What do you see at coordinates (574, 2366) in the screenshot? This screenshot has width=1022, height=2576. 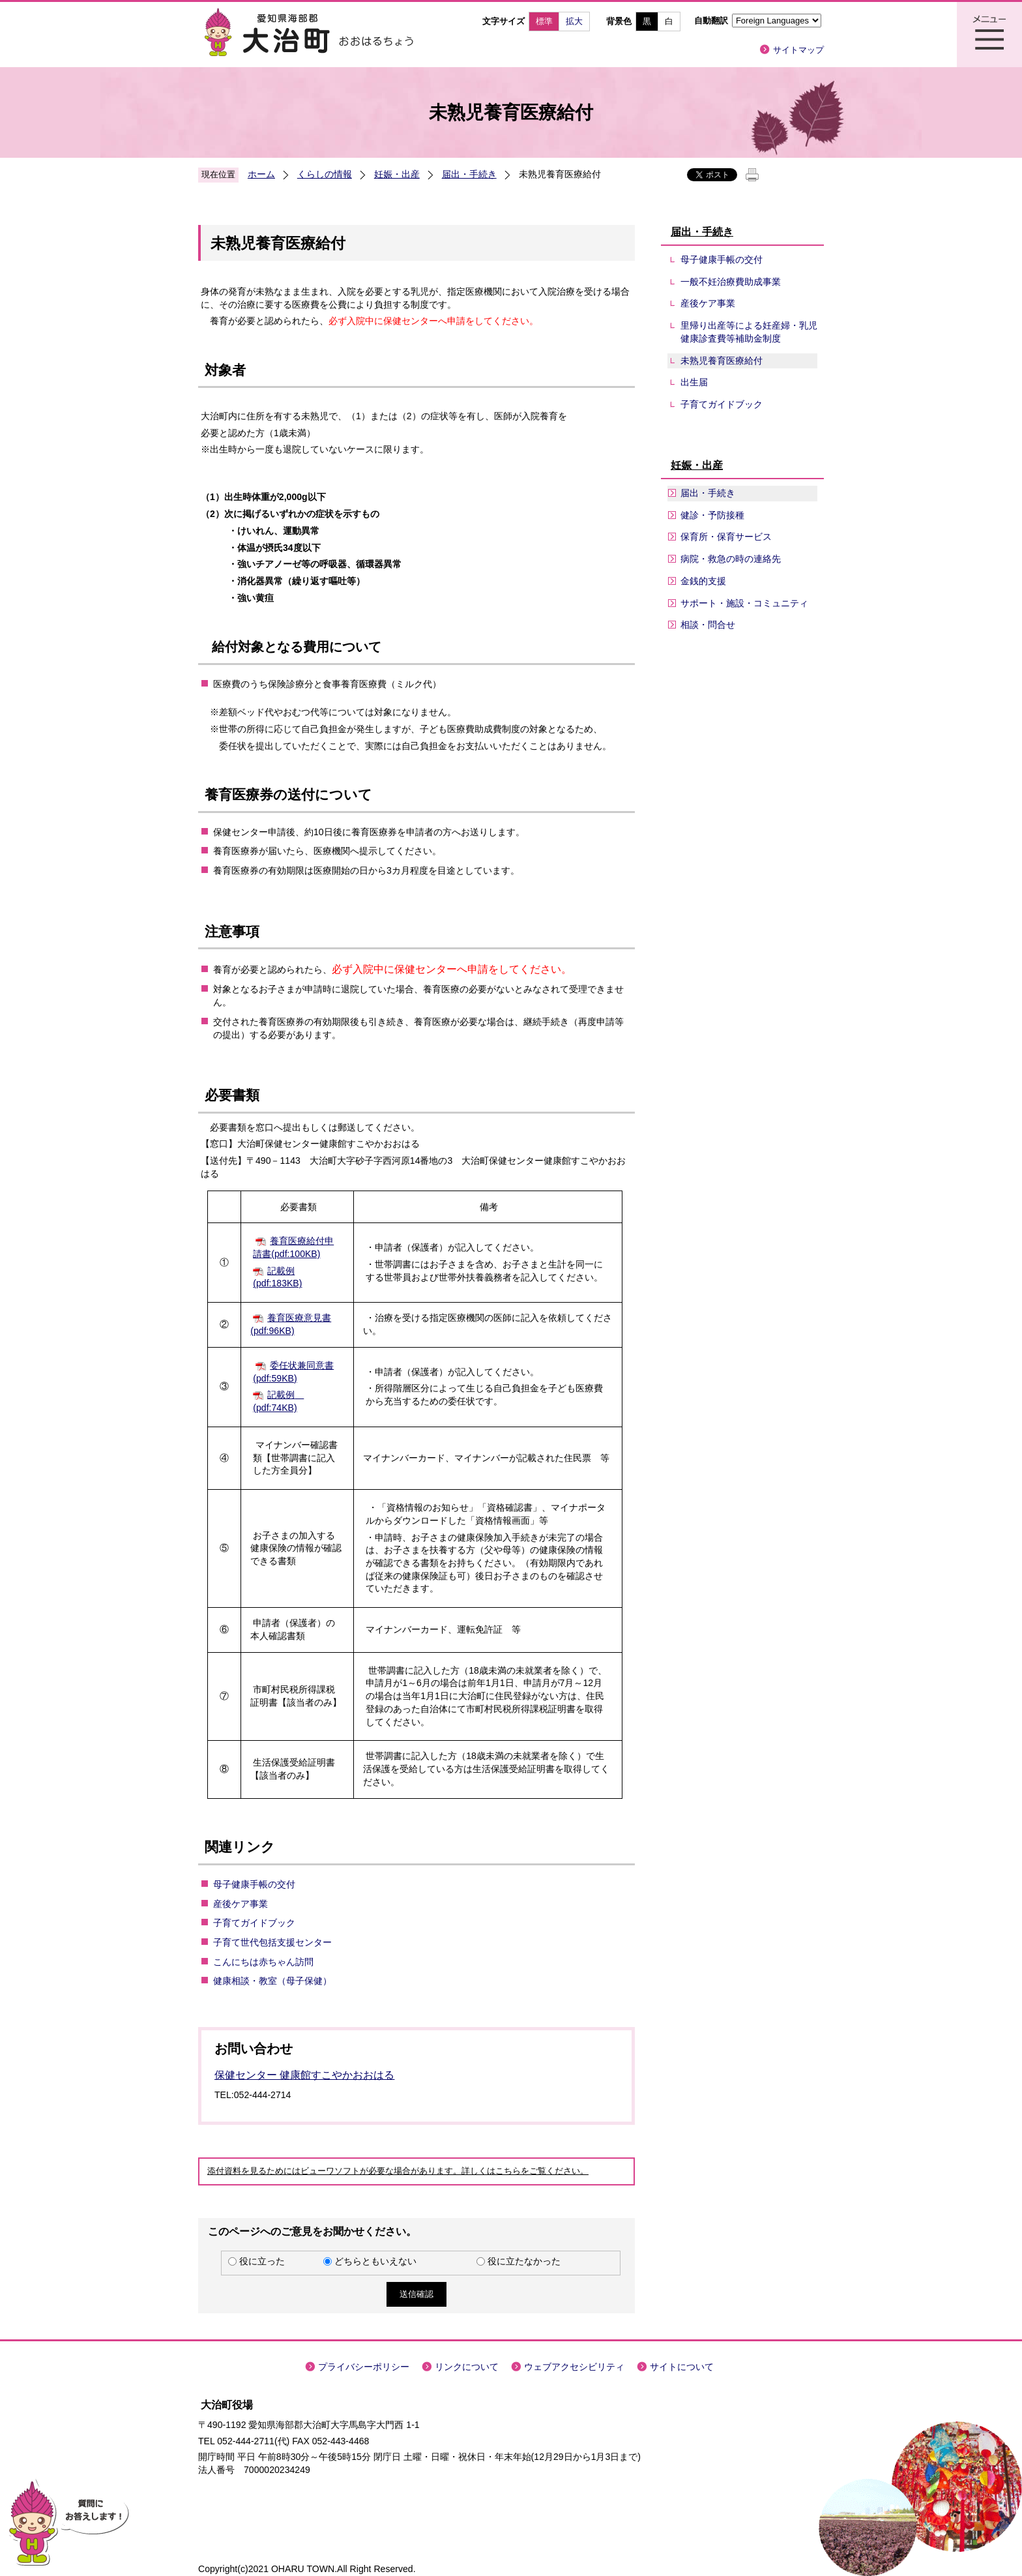 I see `ウェブアクセシビリティ` at bounding box center [574, 2366].